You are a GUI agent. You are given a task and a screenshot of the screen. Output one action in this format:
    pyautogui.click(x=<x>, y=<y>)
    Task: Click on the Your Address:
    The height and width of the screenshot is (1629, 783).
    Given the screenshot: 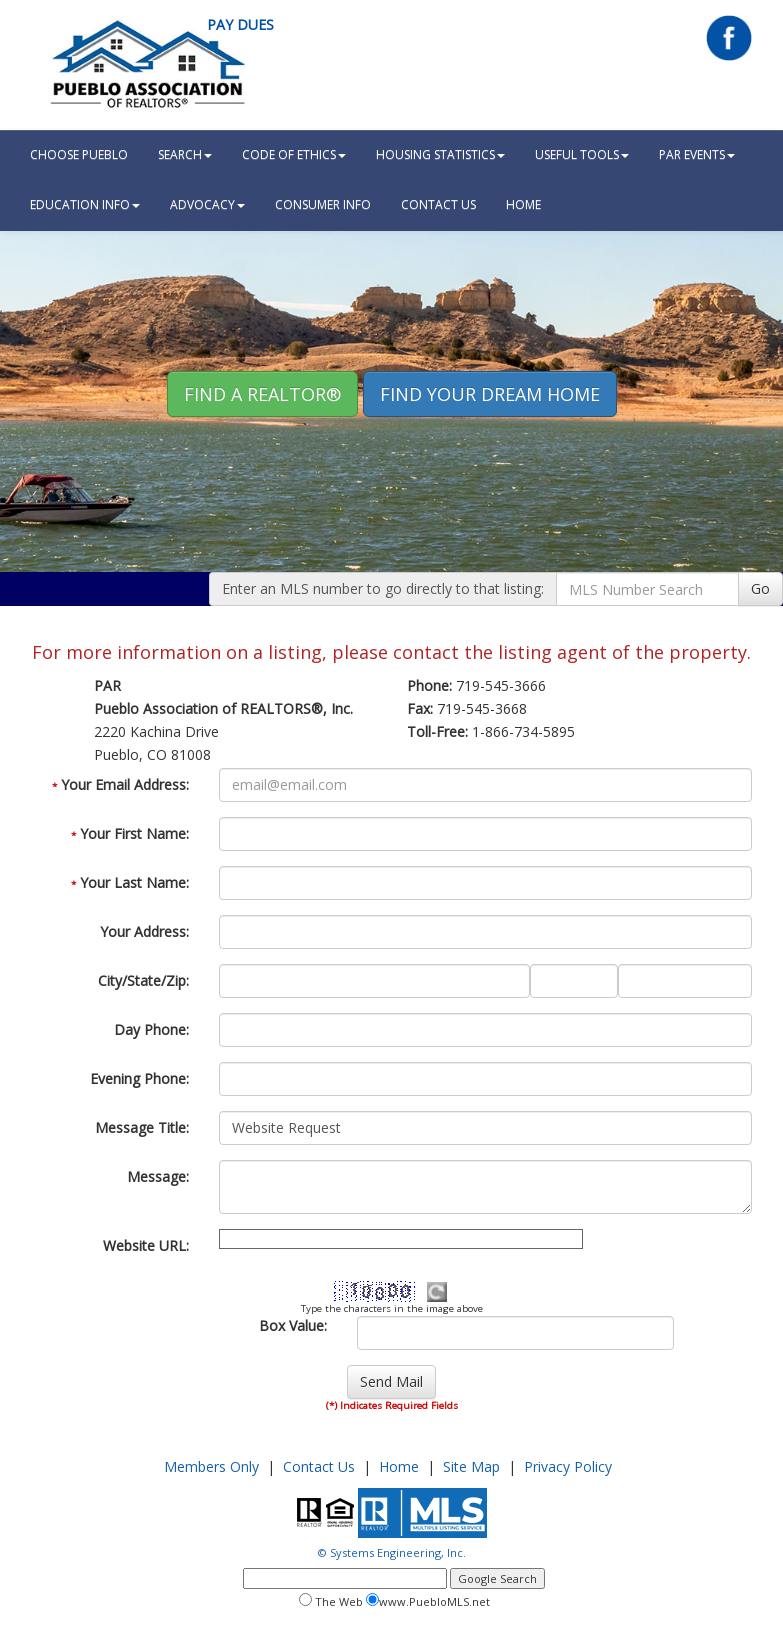 What is the action you would take?
    pyautogui.click(x=144, y=931)
    